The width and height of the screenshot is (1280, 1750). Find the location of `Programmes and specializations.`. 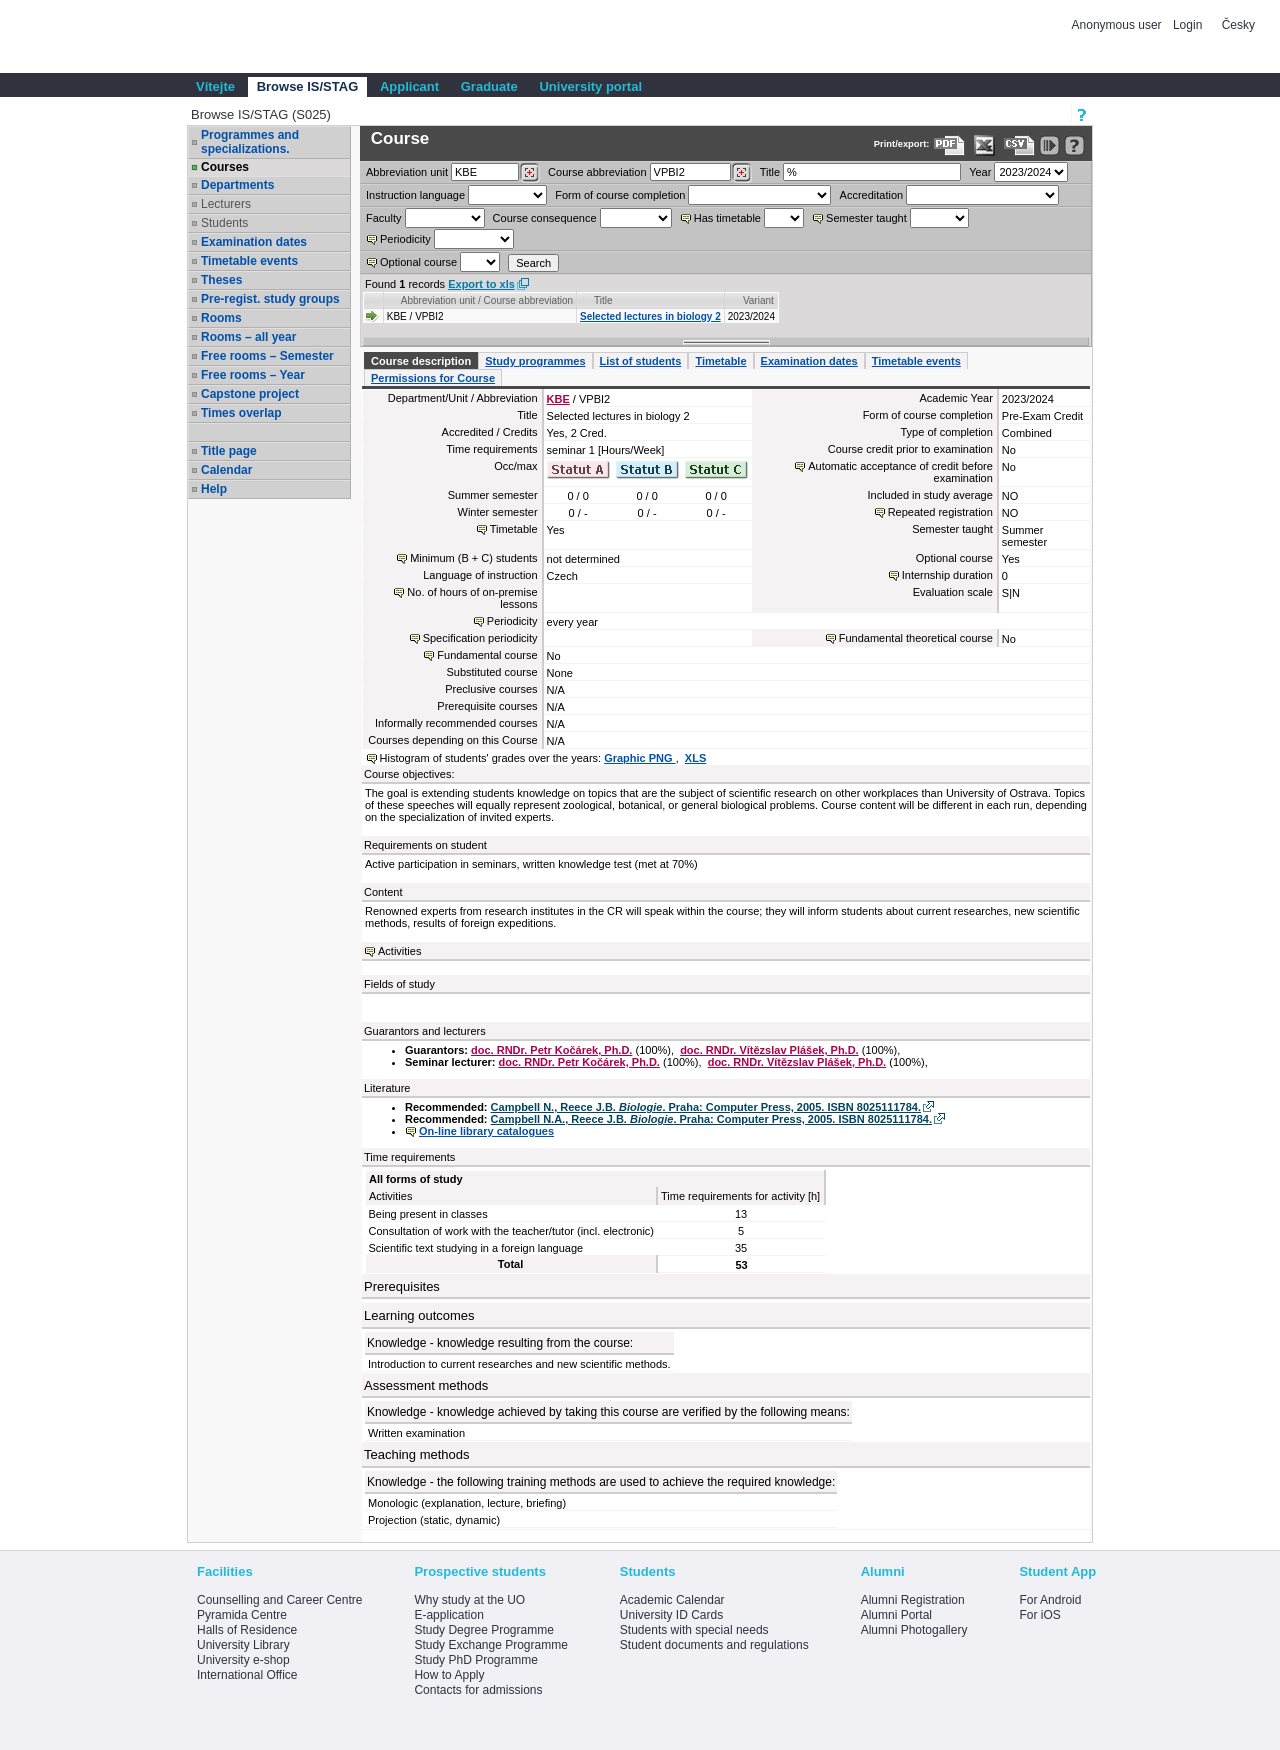

Programmes and specializations. is located at coordinates (250, 142).